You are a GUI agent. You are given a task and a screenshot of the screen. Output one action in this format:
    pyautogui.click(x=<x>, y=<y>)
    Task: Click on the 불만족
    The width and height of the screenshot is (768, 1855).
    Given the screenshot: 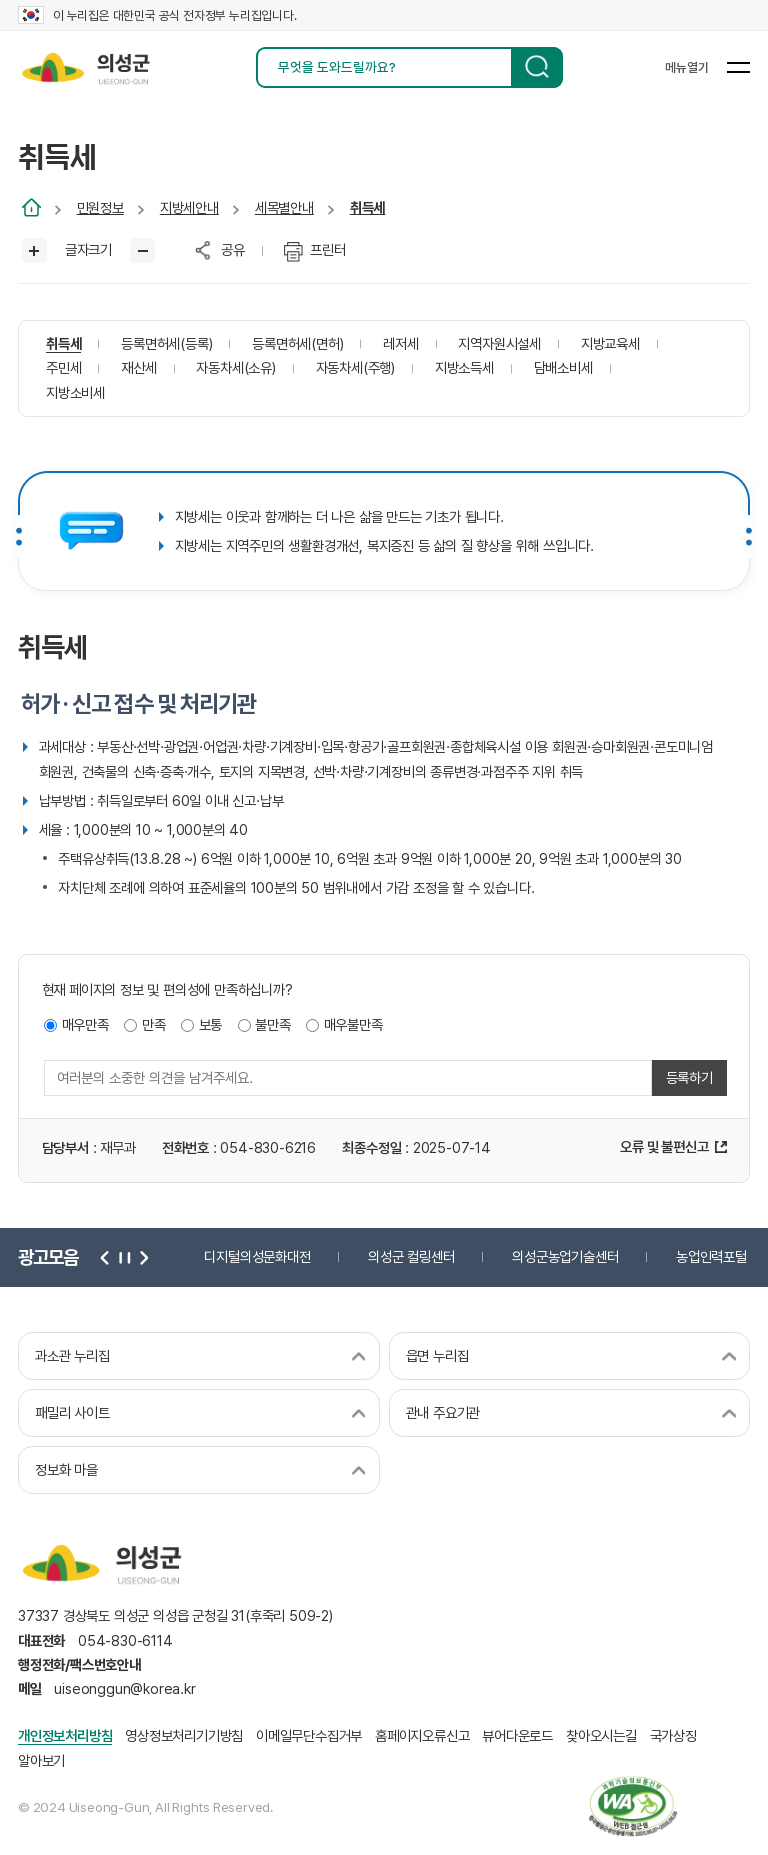 What is the action you would take?
    pyautogui.click(x=272, y=1024)
    